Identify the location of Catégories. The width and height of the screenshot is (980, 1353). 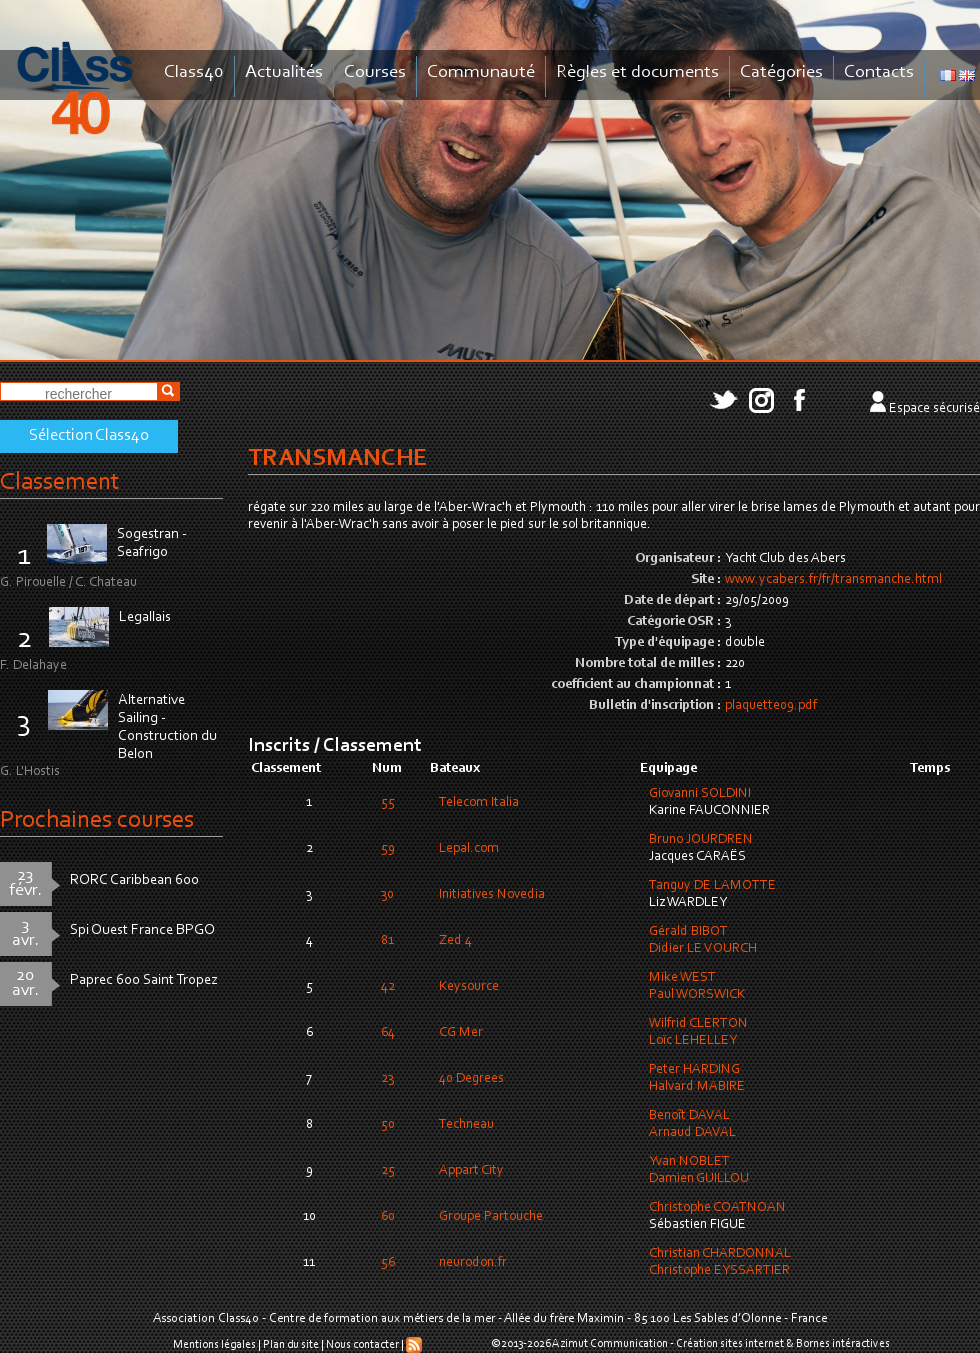
(781, 72).